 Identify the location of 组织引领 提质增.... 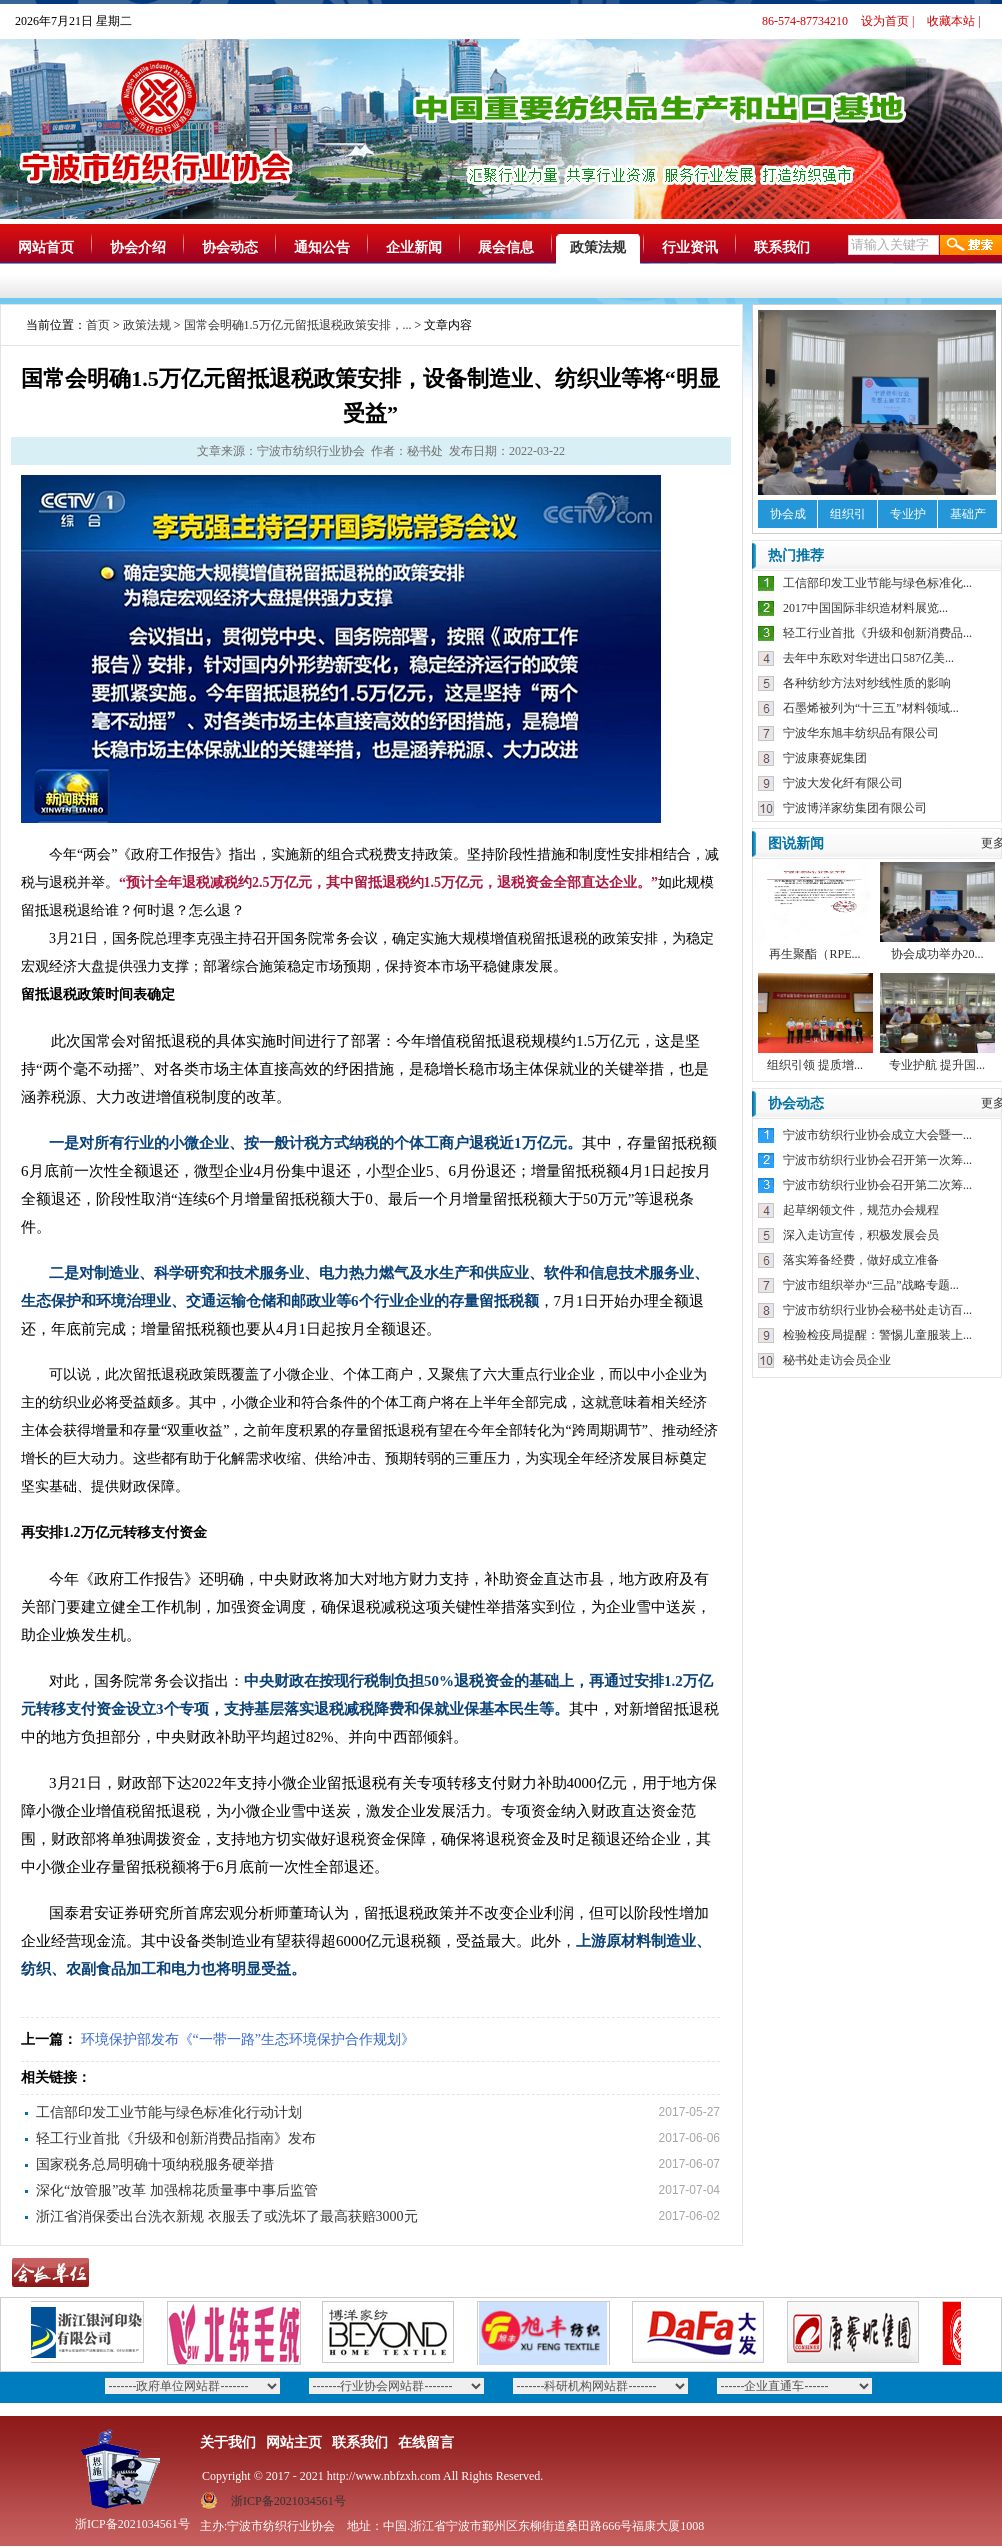
(815, 1065).